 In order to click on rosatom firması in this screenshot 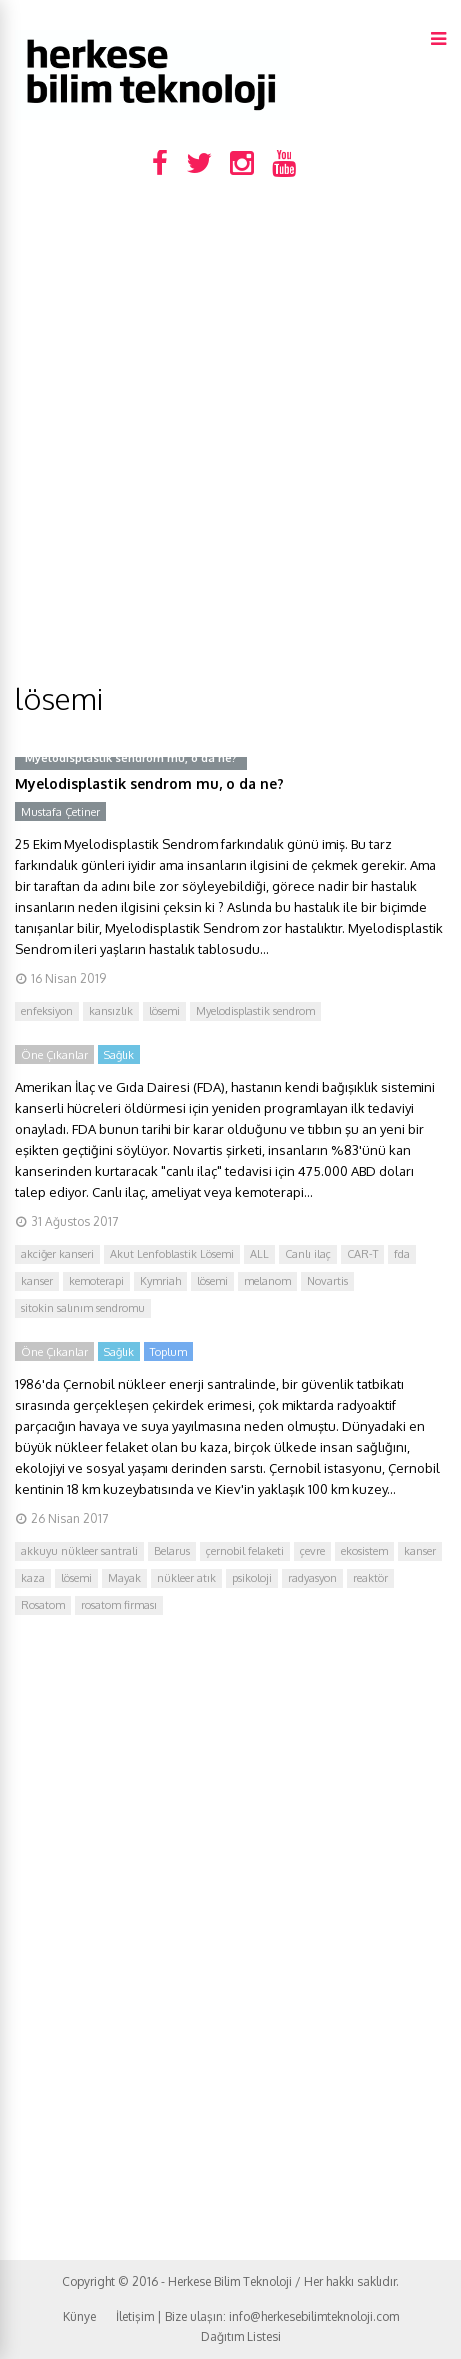, I will do `click(119, 1605)`.